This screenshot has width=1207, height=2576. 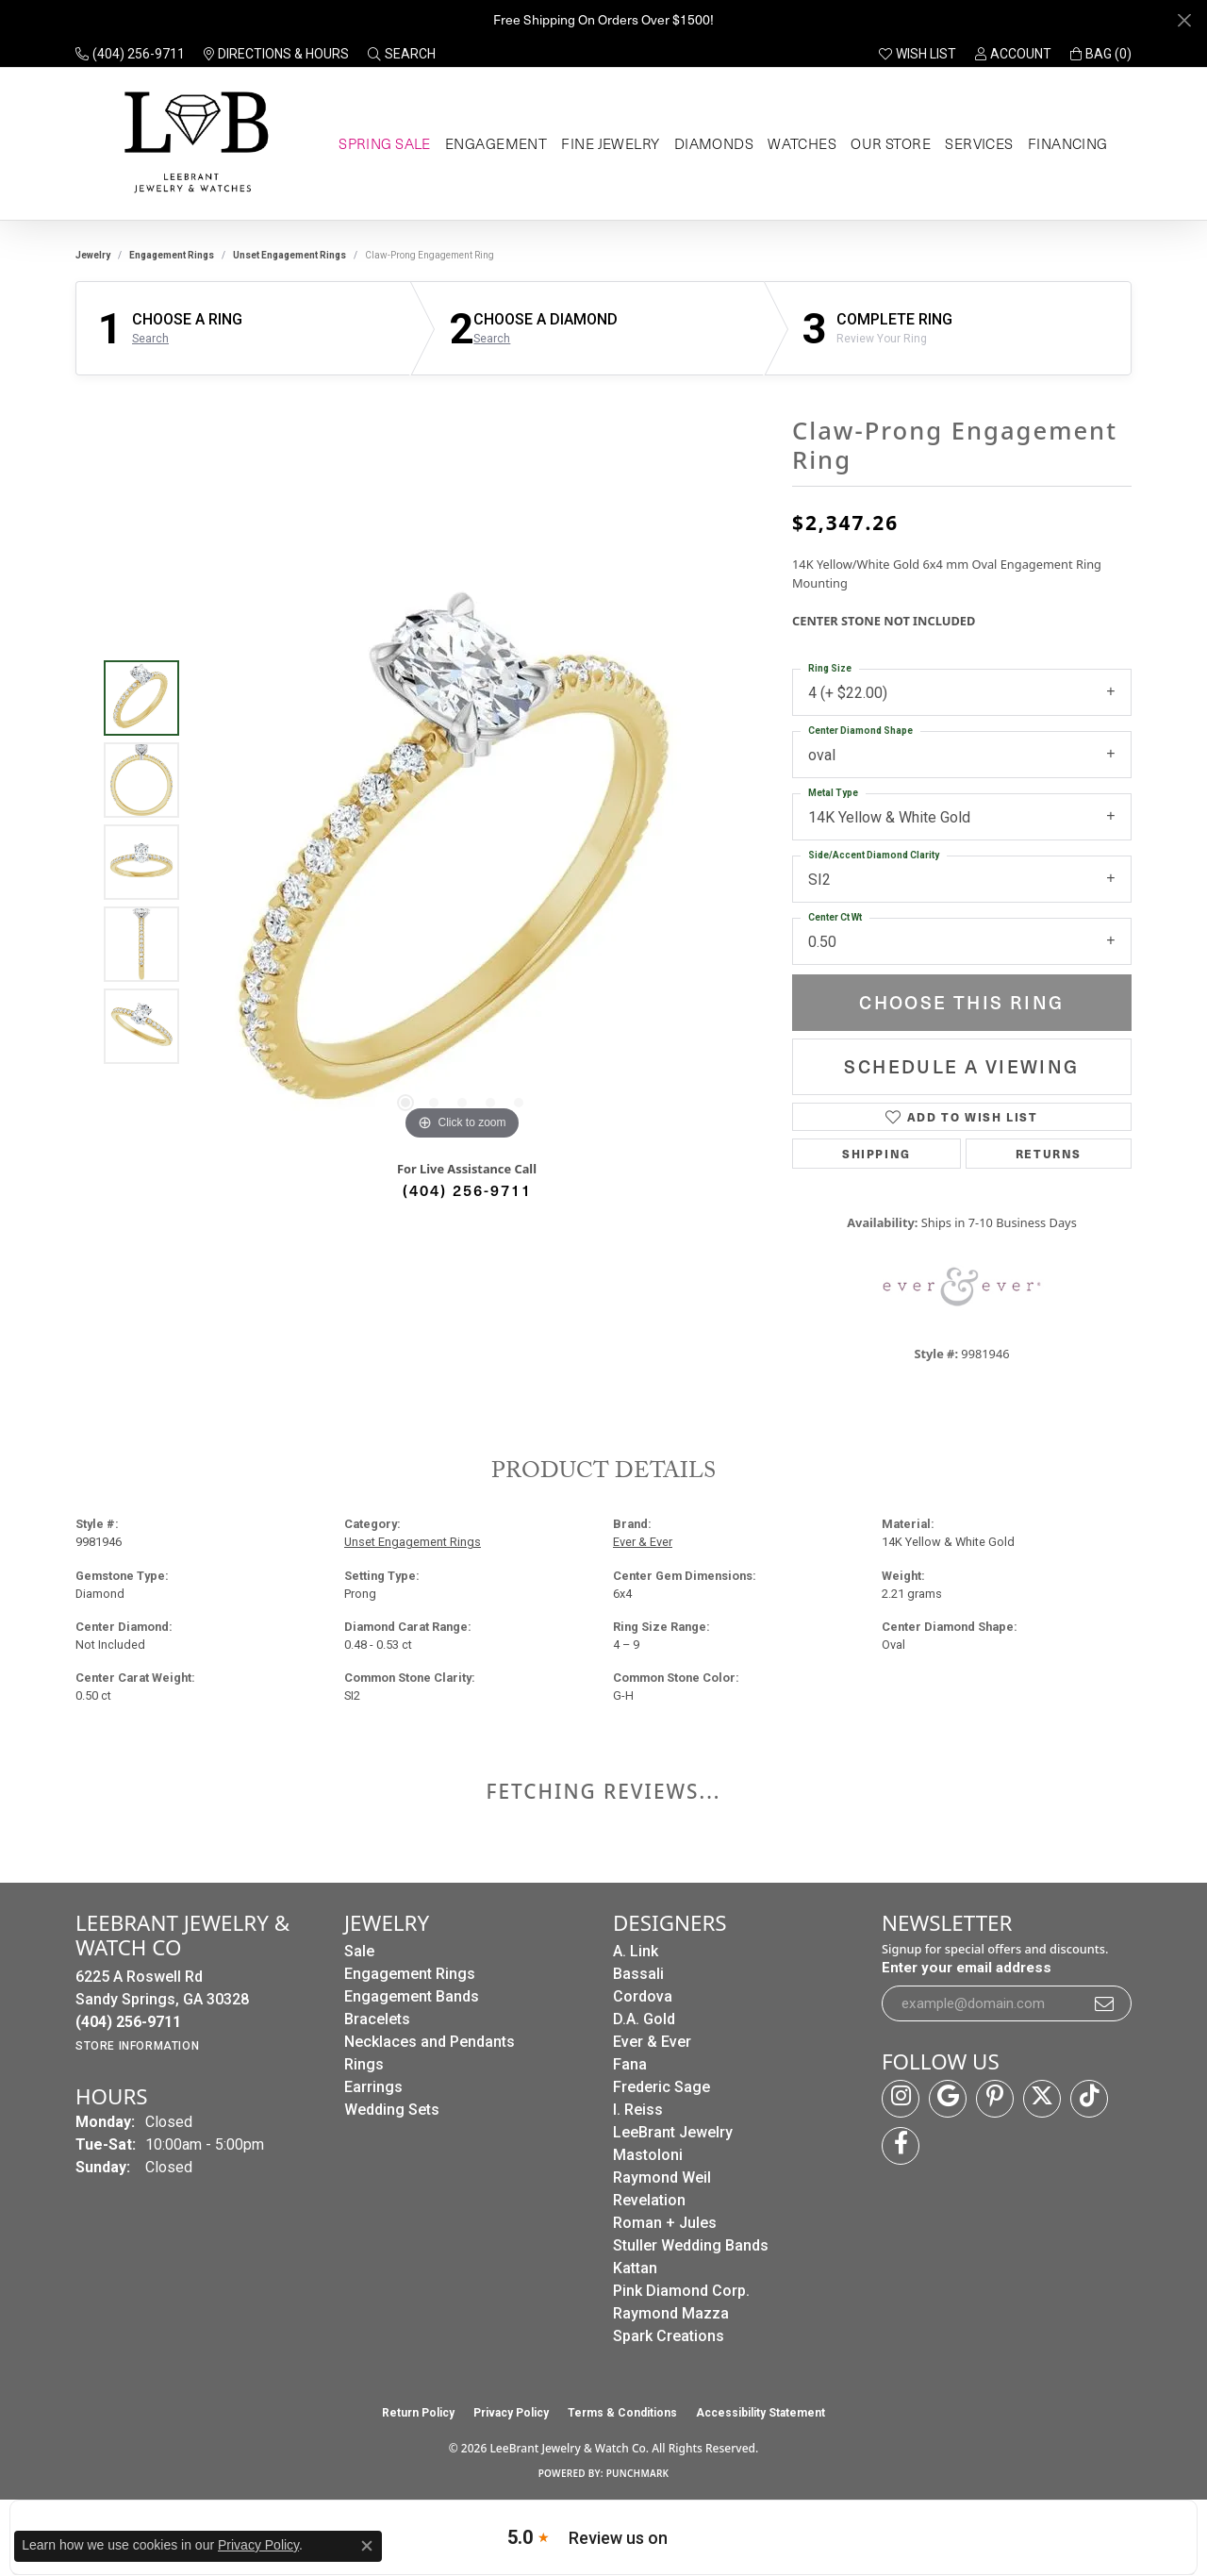 What do you see at coordinates (373, 2087) in the screenshot?
I see `Earrings [menuitem]` at bounding box center [373, 2087].